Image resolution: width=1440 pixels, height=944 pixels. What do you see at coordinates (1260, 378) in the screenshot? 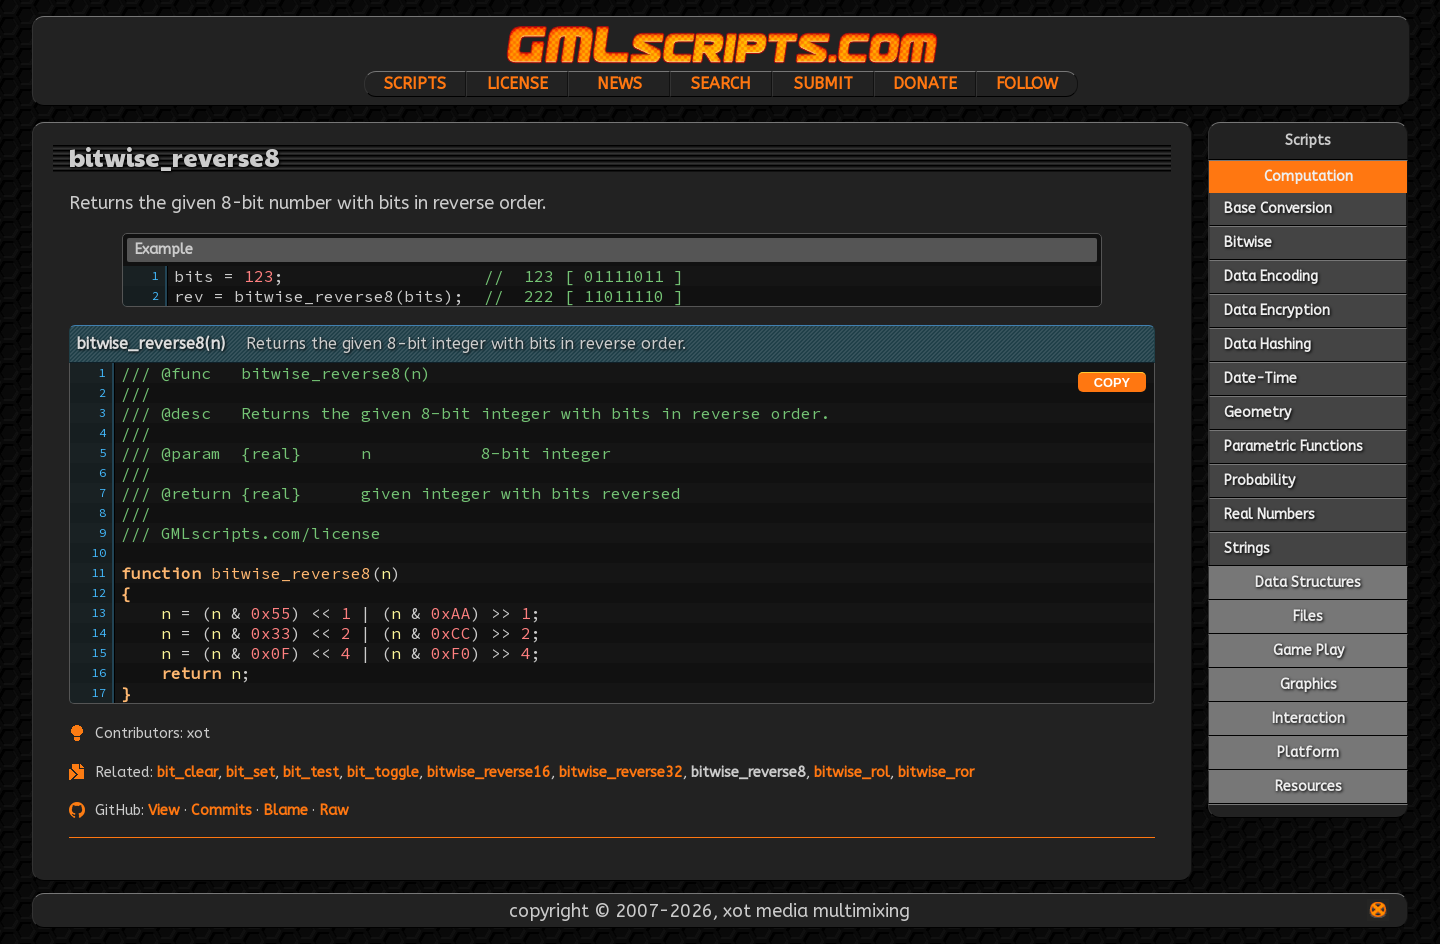
I see `Date-Time` at bounding box center [1260, 378].